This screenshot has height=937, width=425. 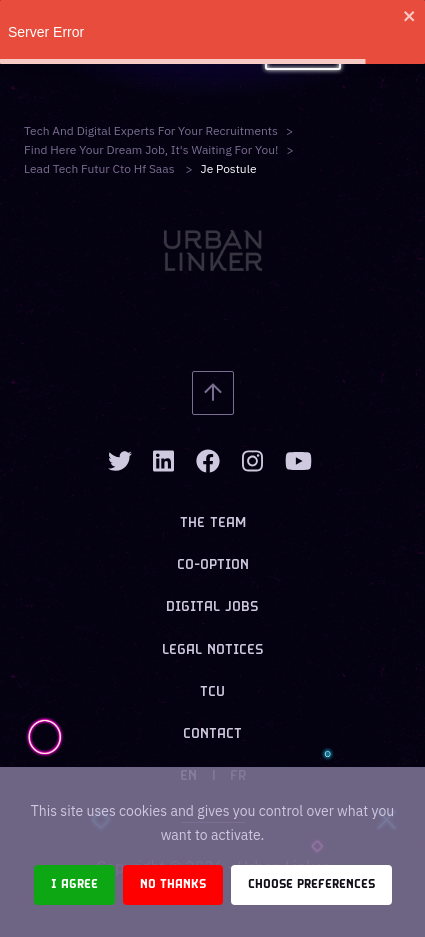 What do you see at coordinates (212, 607) in the screenshot?
I see `Digital jobs` at bounding box center [212, 607].